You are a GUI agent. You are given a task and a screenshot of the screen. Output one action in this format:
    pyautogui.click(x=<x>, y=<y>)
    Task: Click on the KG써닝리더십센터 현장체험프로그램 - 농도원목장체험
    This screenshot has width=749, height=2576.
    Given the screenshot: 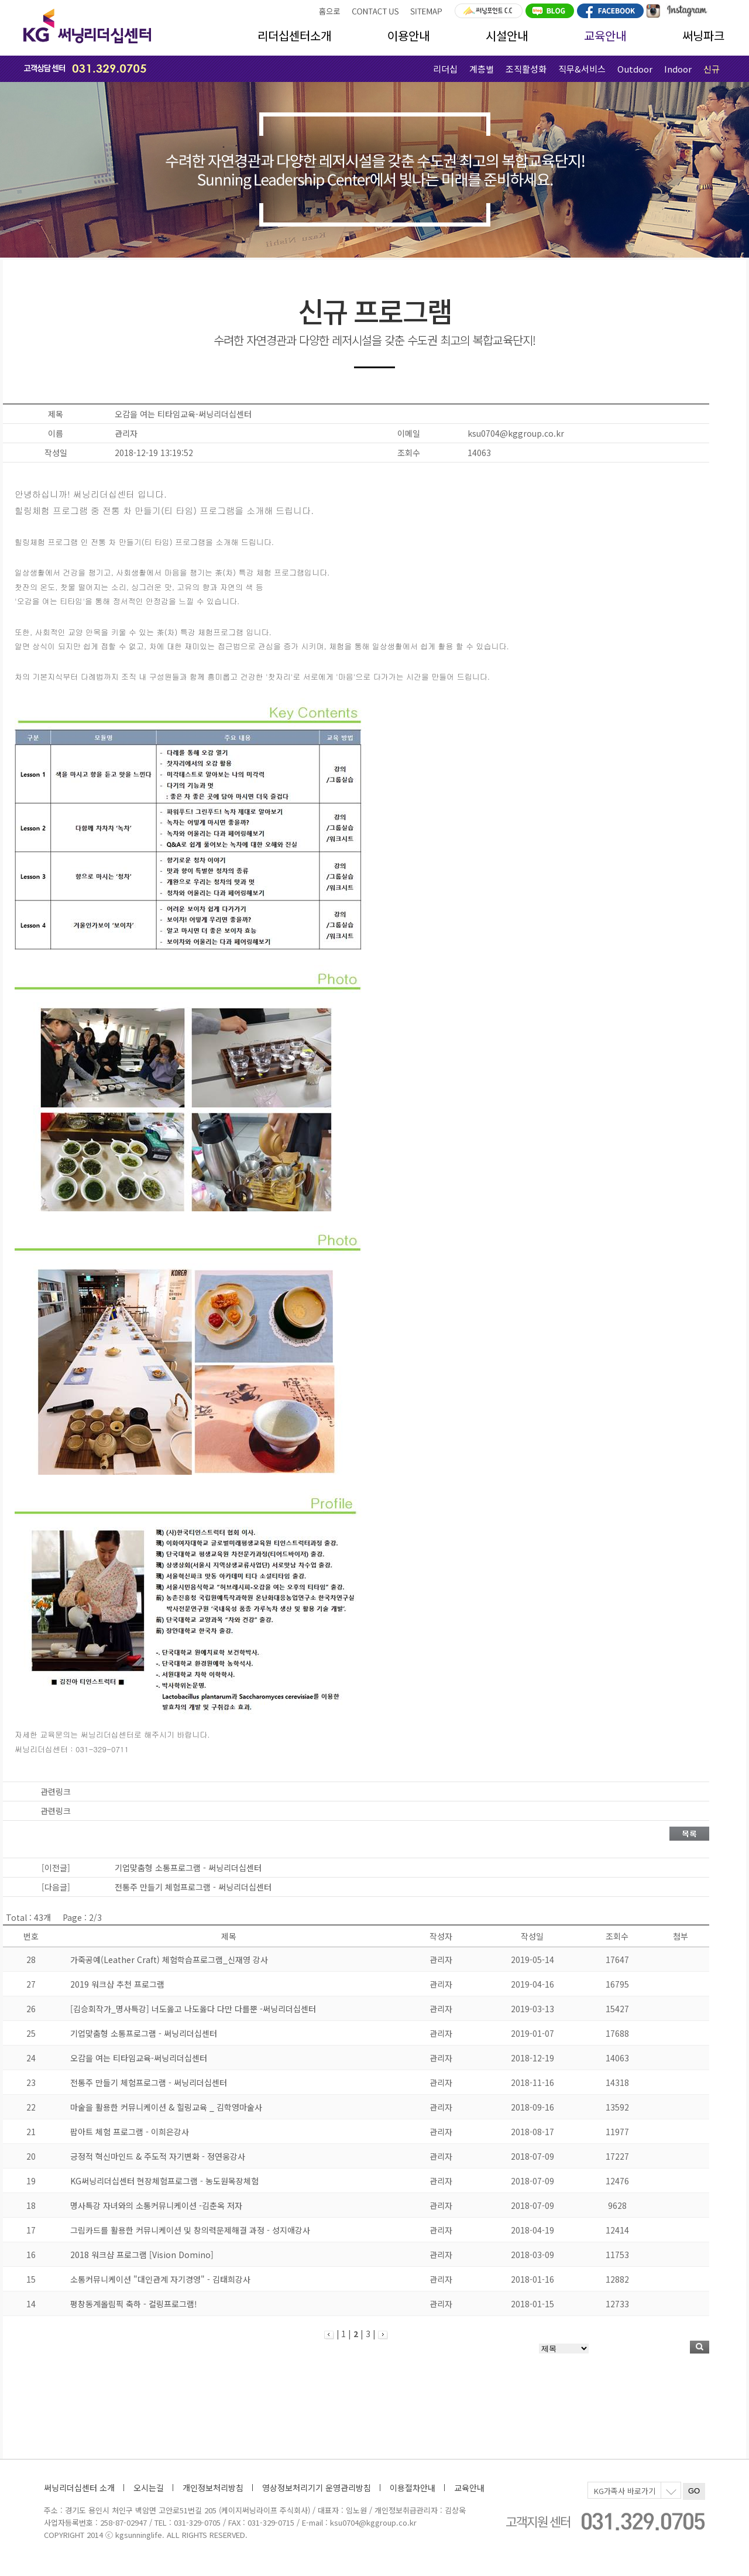 What is the action you would take?
    pyautogui.click(x=164, y=2181)
    